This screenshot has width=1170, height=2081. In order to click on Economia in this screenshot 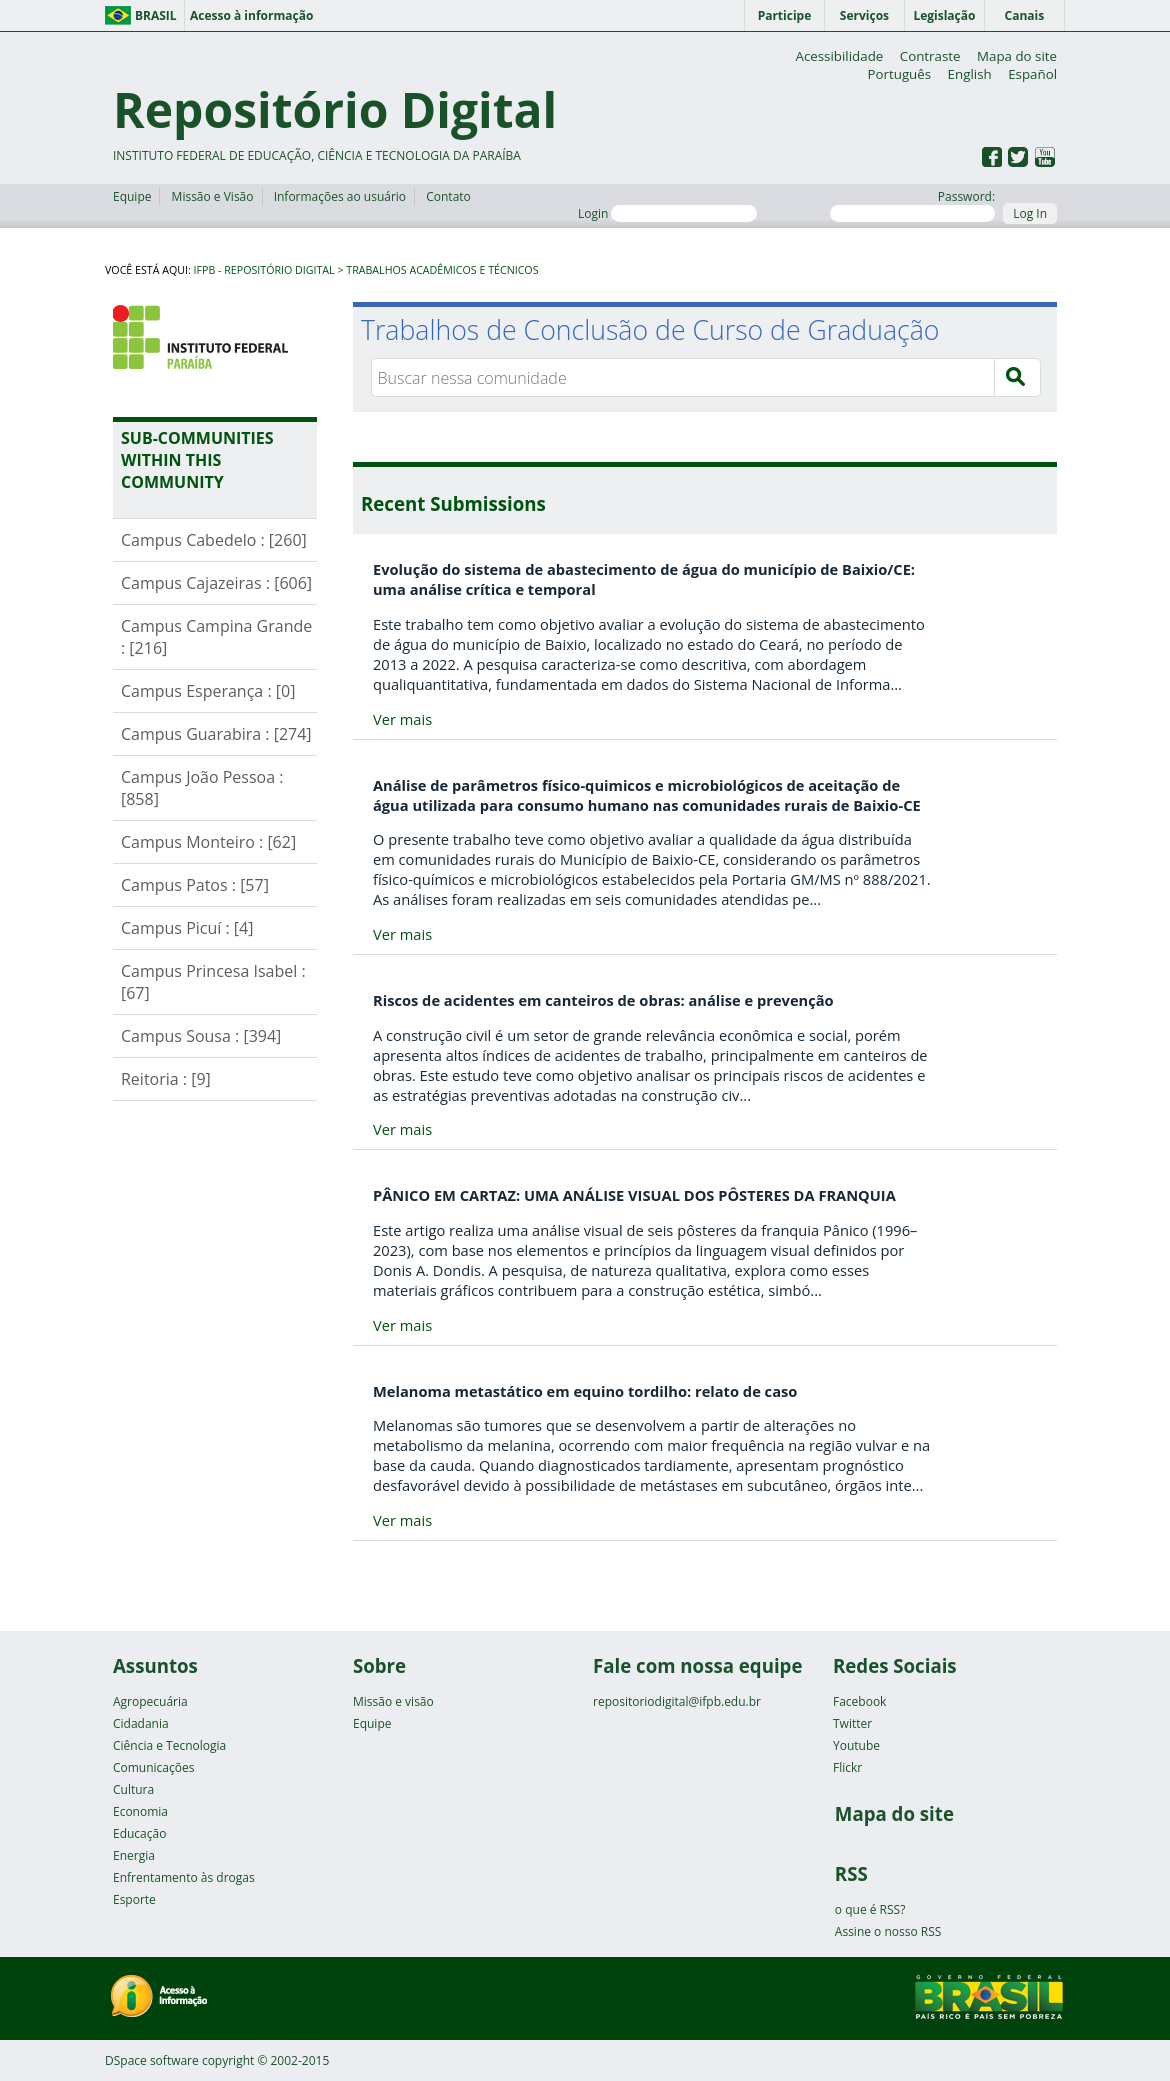, I will do `click(140, 1811)`.